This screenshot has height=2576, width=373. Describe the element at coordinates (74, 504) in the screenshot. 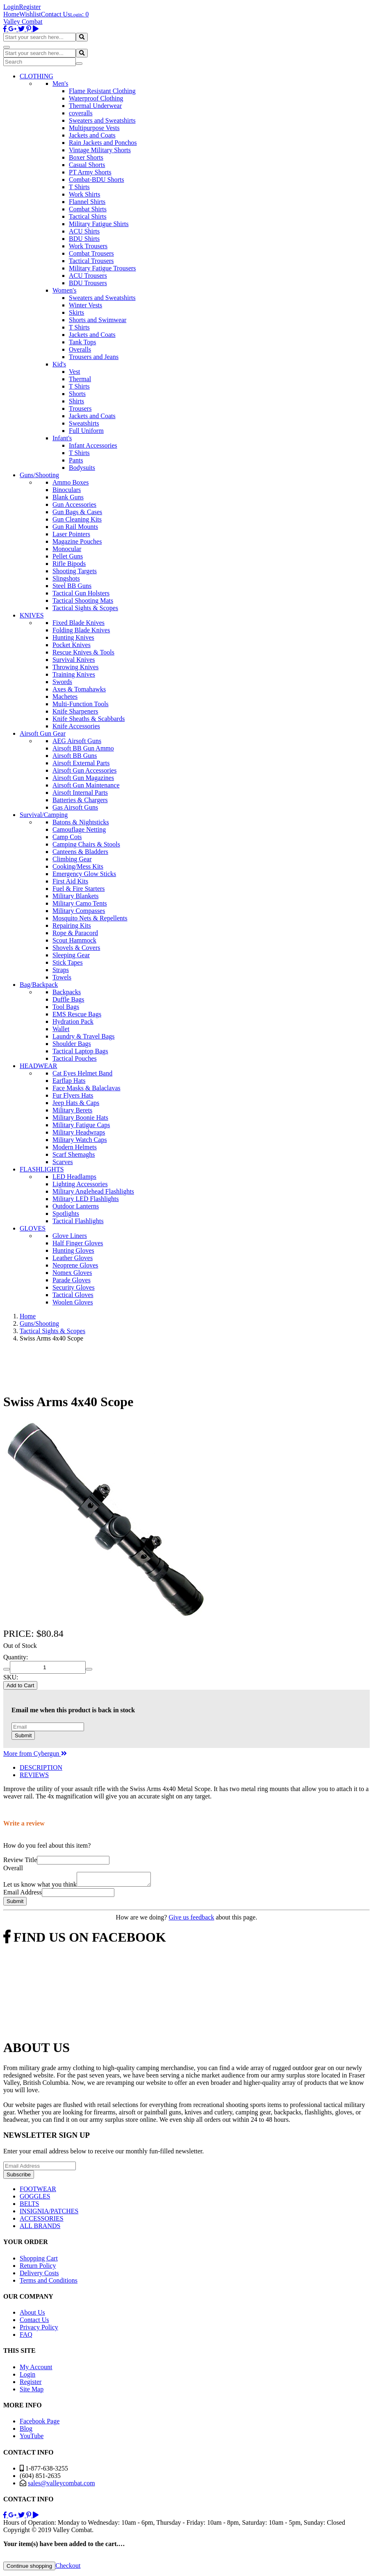

I see `Gun Accessories` at that location.